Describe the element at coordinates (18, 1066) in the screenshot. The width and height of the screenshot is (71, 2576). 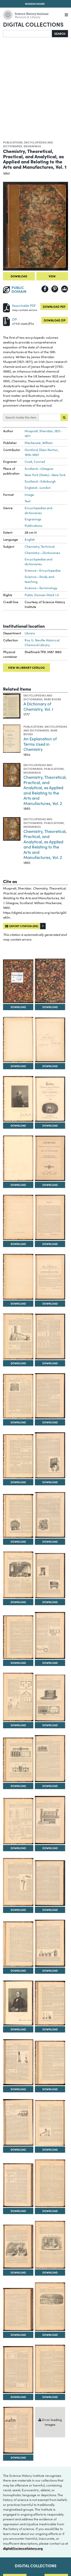
I see `Download [Download Image 4]` at that location.